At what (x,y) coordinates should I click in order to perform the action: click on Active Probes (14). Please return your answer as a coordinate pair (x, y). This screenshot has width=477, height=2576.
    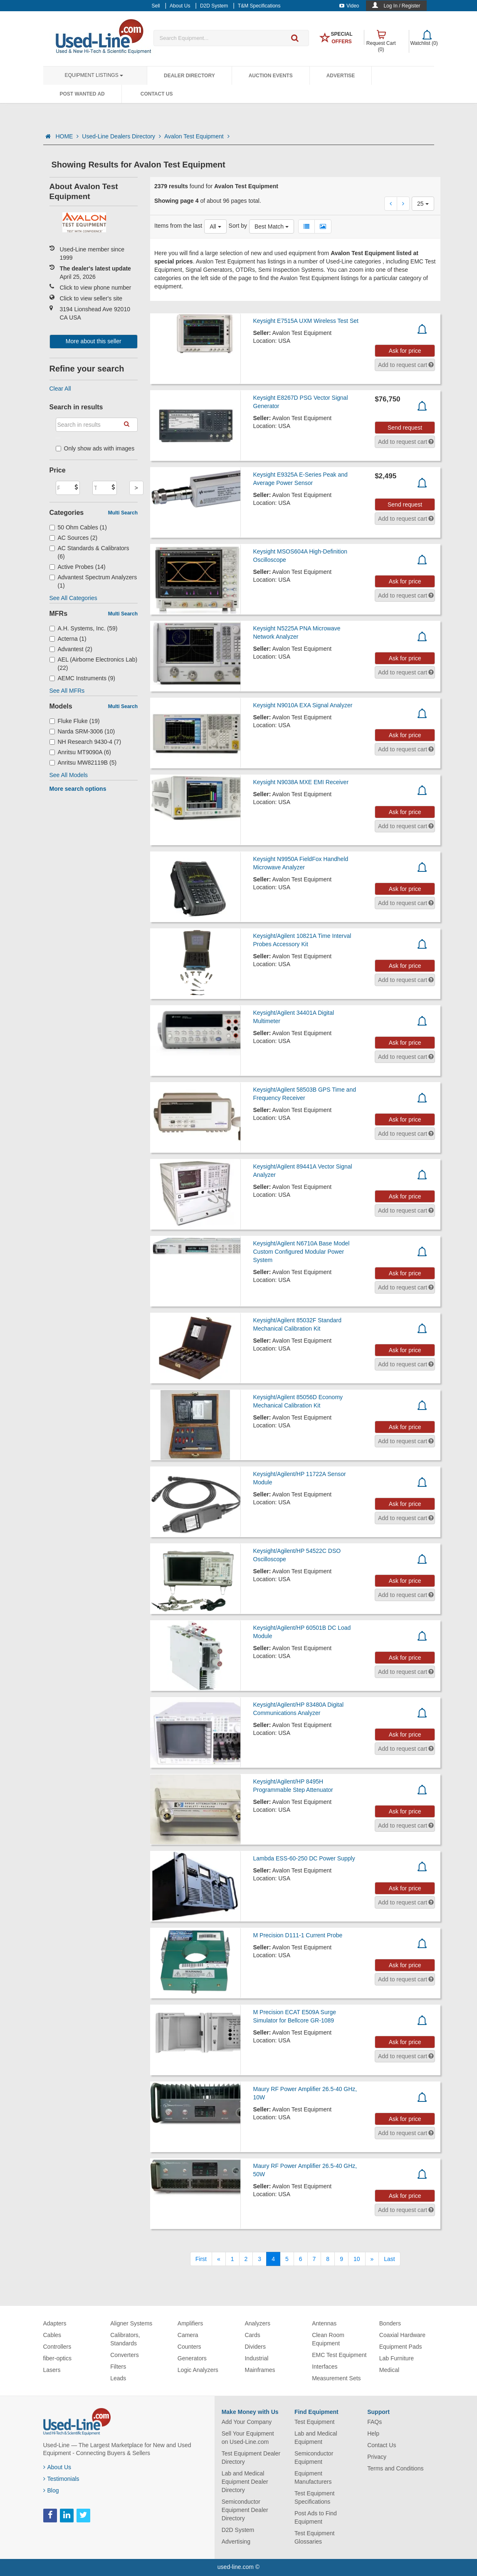
    Looking at the image, I should click on (77, 566).